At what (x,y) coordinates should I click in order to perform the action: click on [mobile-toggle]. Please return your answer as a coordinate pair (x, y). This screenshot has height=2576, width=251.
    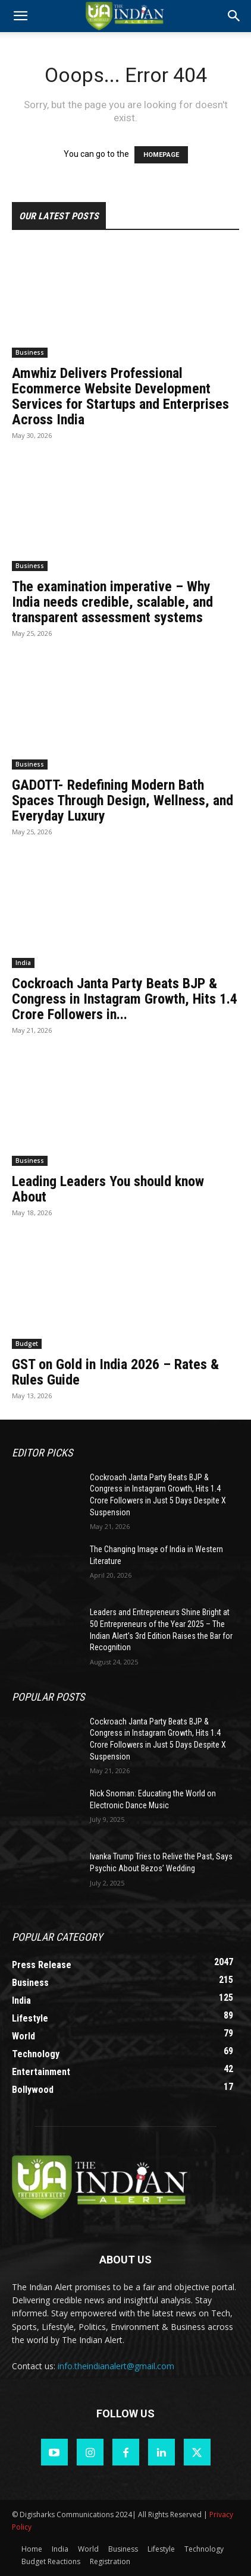
    Looking at the image, I should click on (20, 16).